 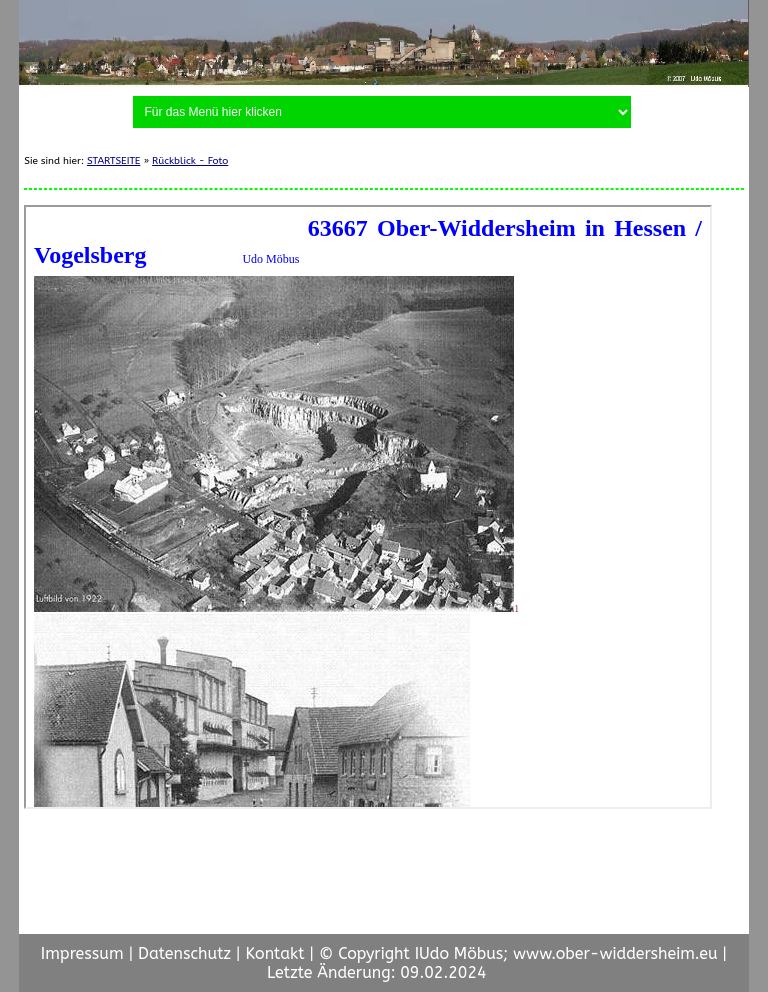 I want to click on Impressum, so click(x=82, y=953).